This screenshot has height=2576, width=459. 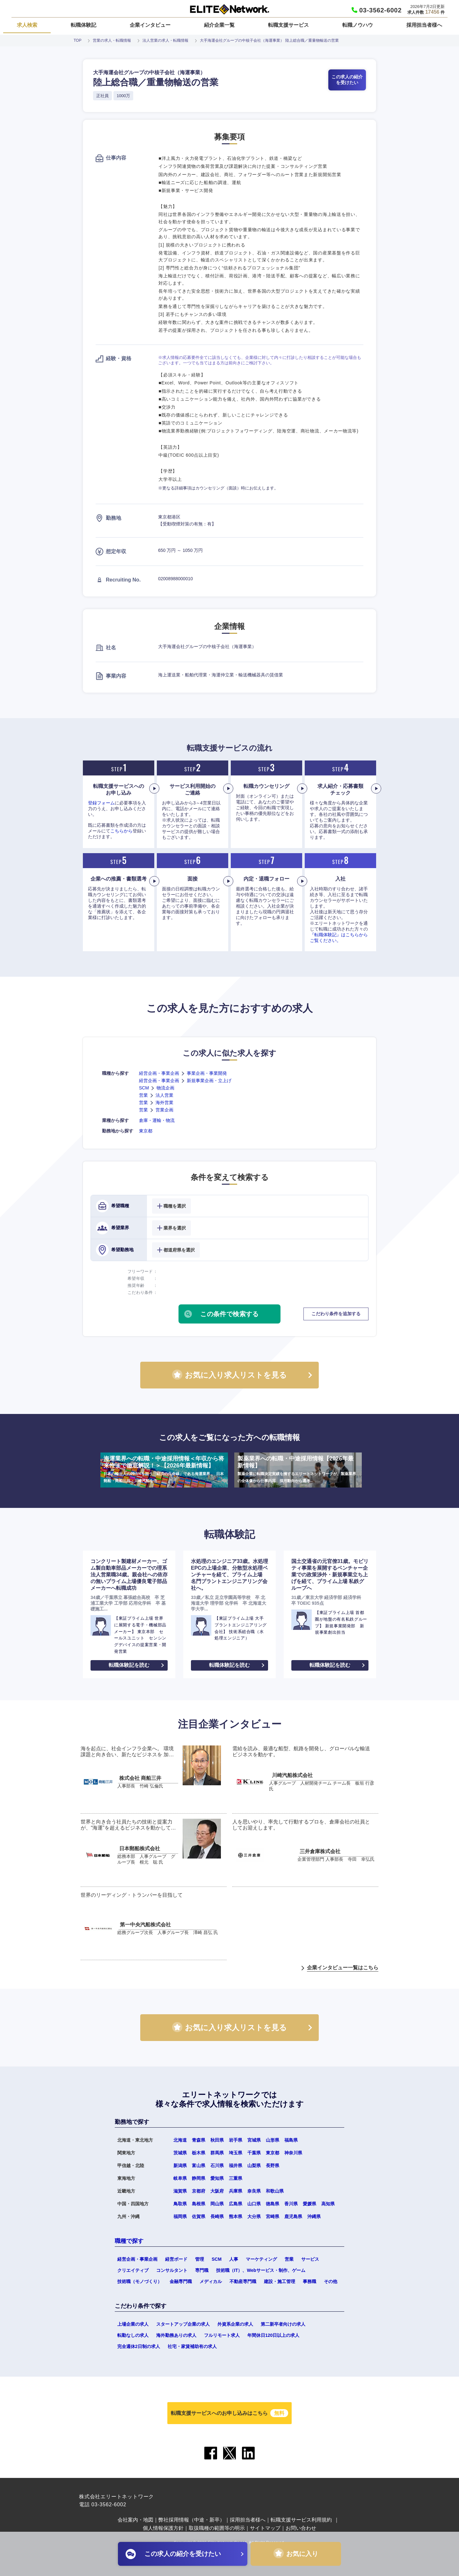 What do you see at coordinates (150, 25) in the screenshot?
I see `企業インタビュー` at bounding box center [150, 25].